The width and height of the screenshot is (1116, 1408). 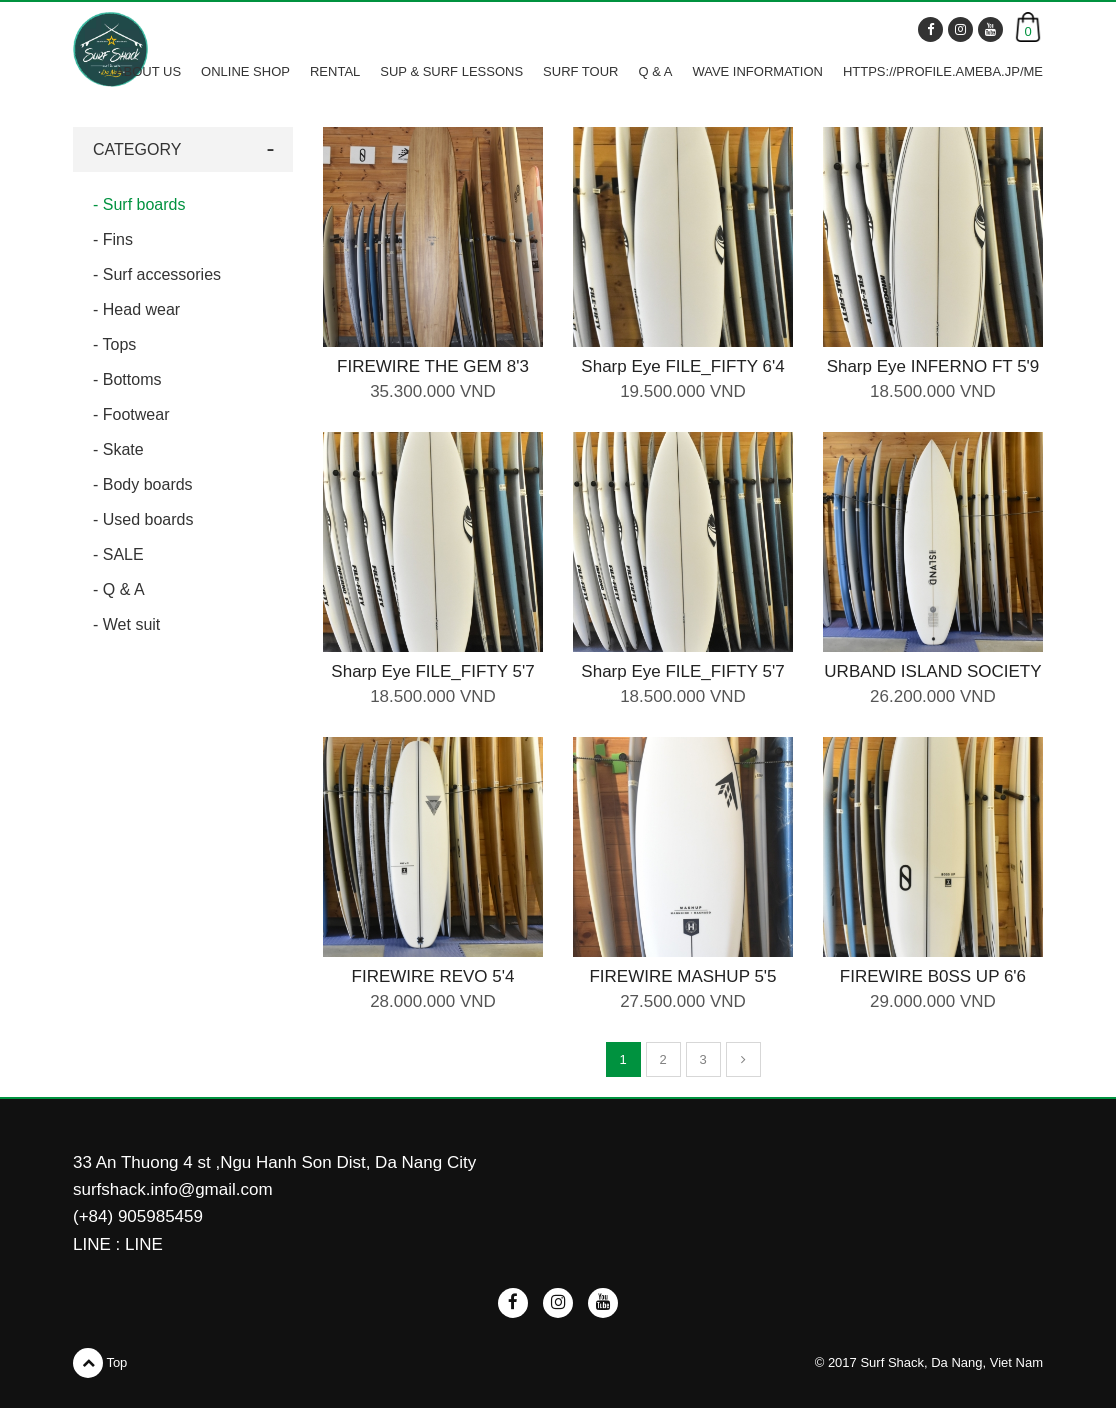 I want to click on - Tops, so click(x=114, y=344).